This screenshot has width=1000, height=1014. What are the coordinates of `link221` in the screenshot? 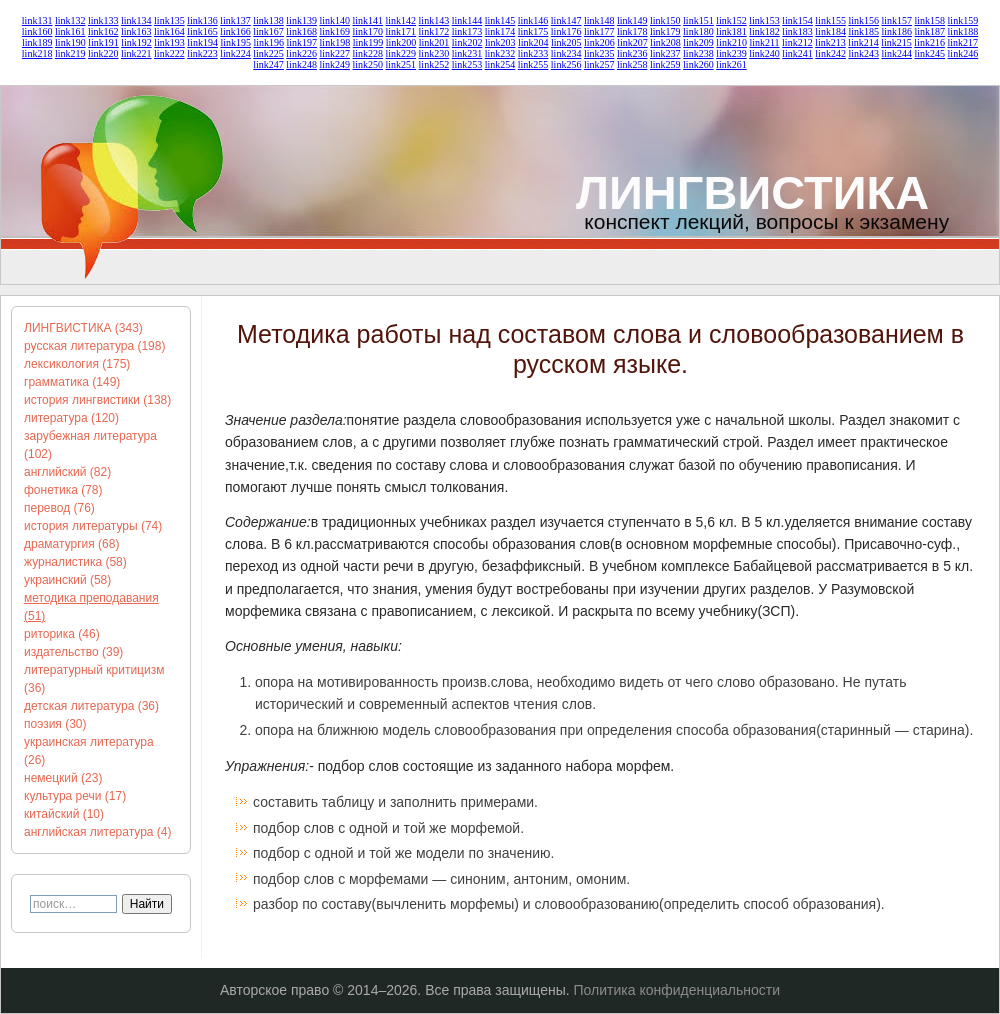 It's located at (136, 53).